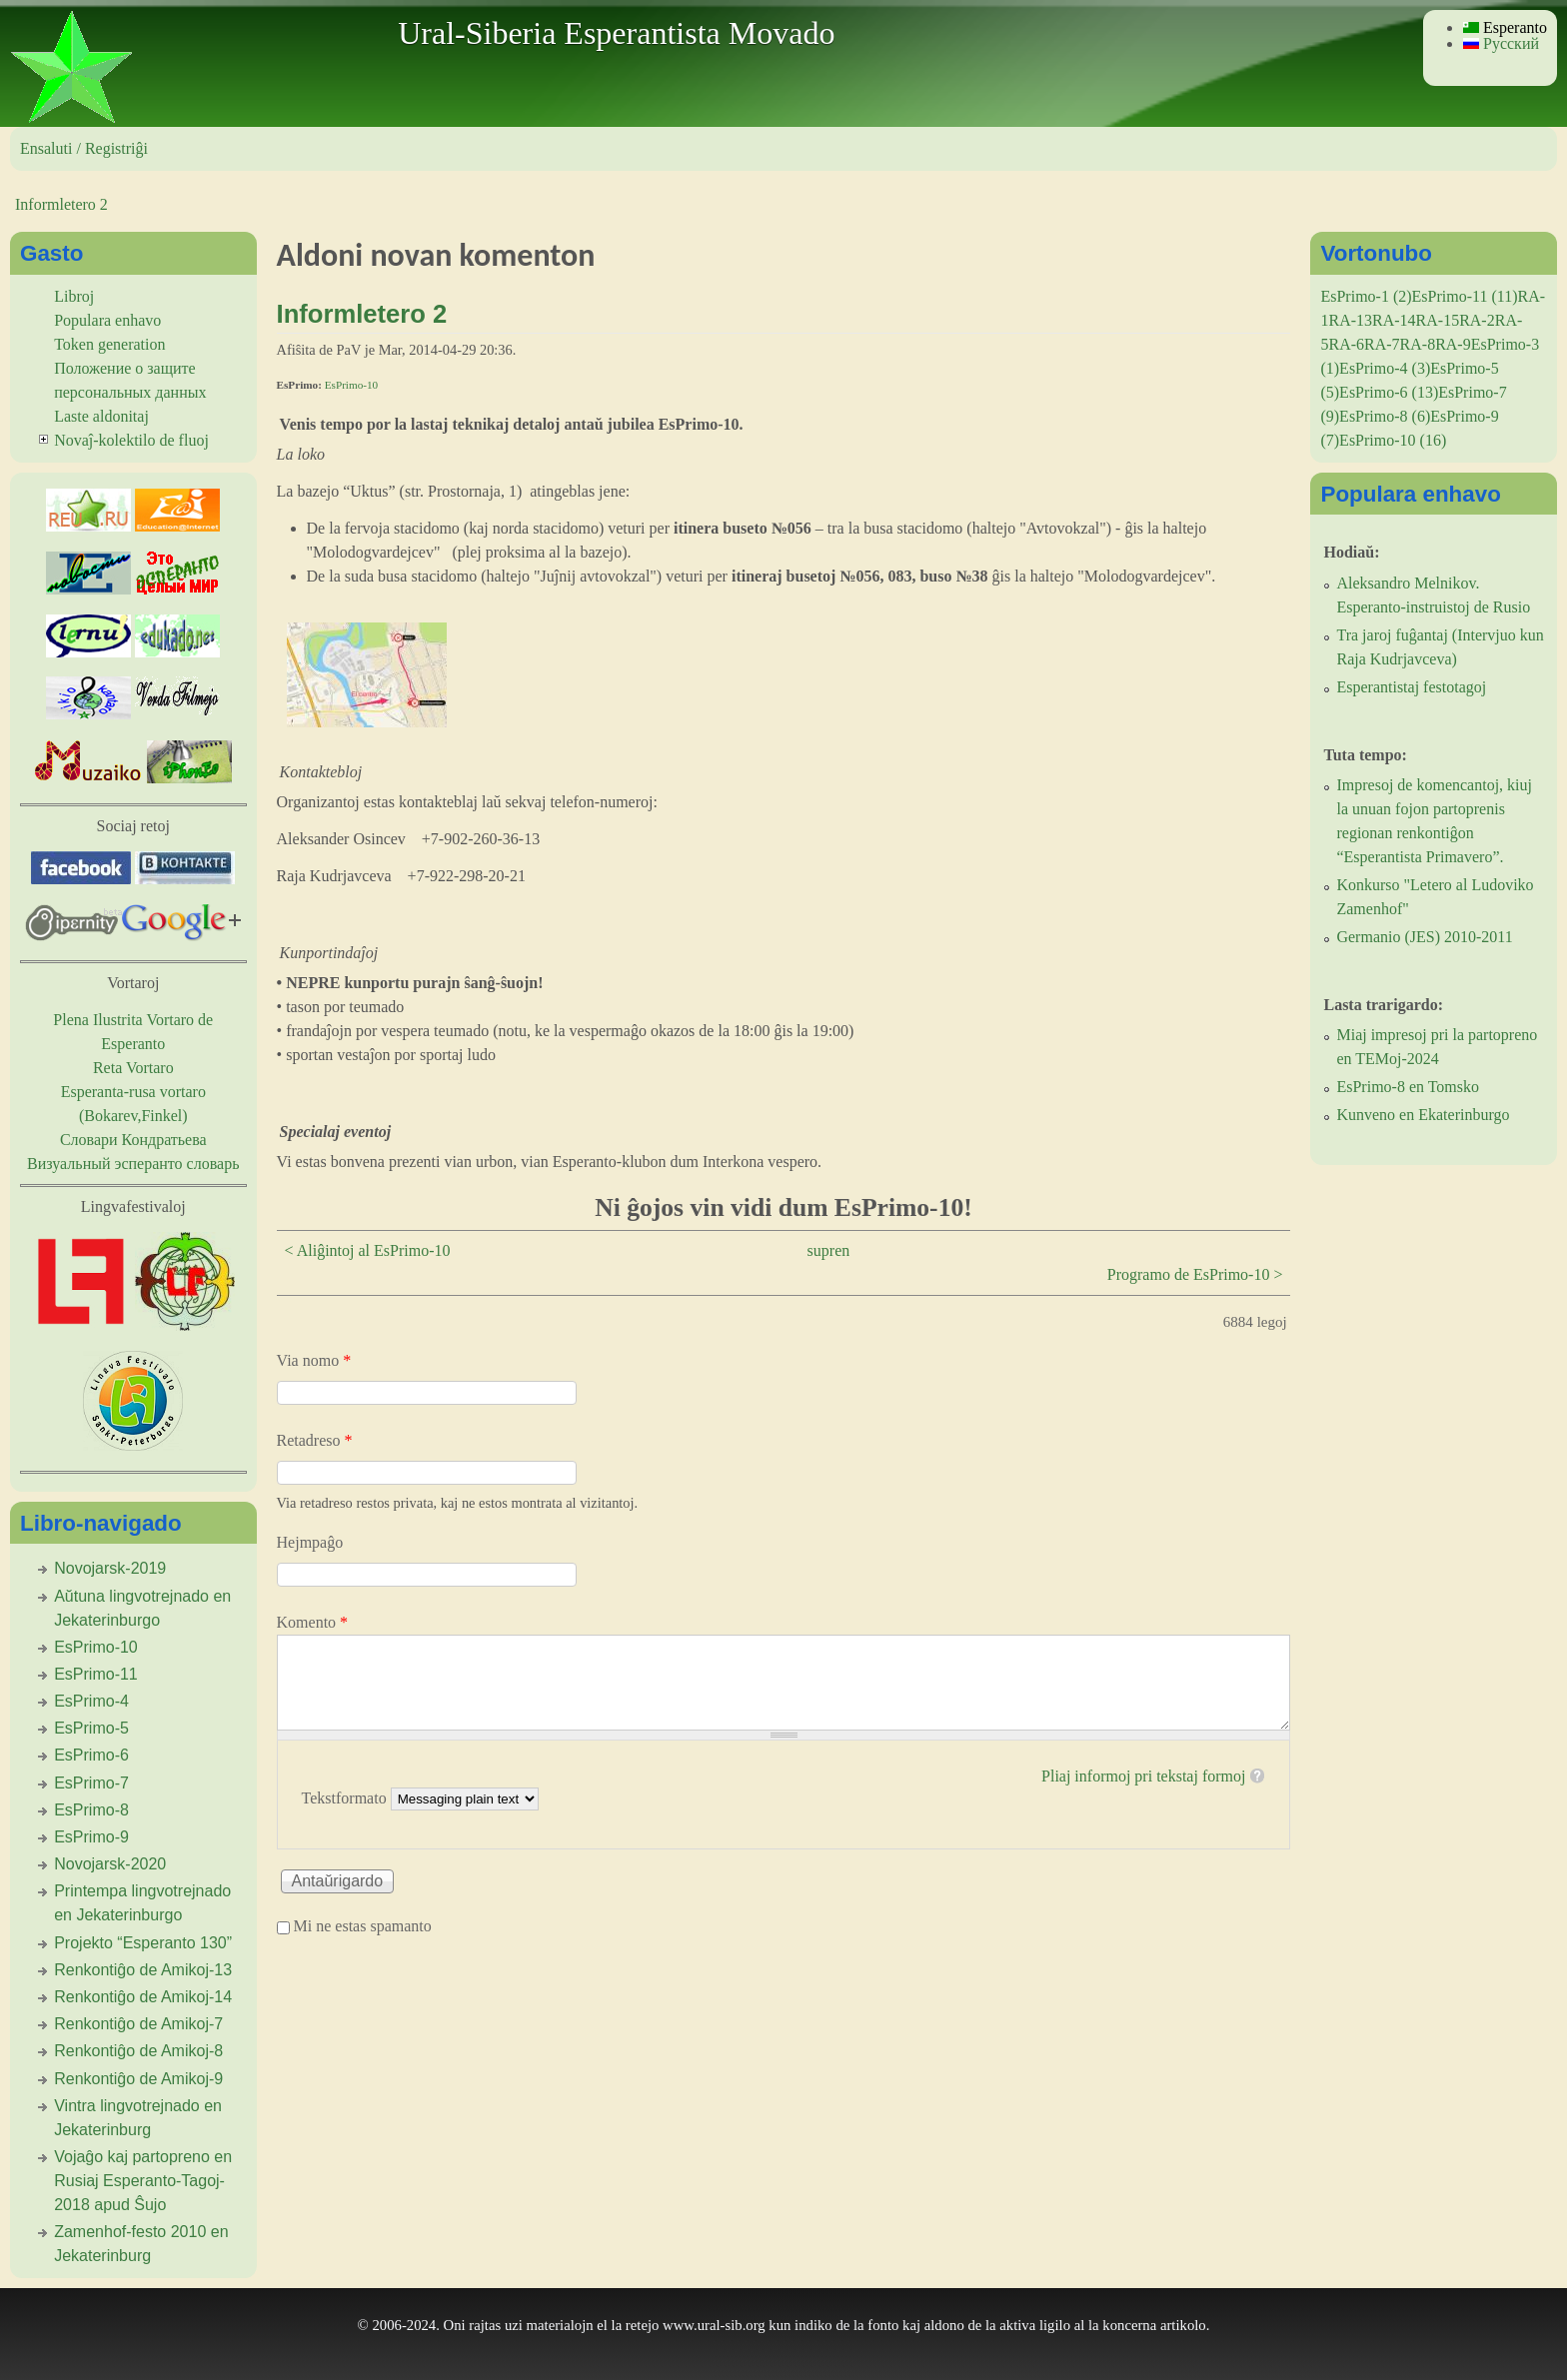 The height and width of the screenshot is (2380, 1567). What do you see at coordinates (1453, 344) in the screenshot?
I see `RA-9` at bounding box center [1453, 344].